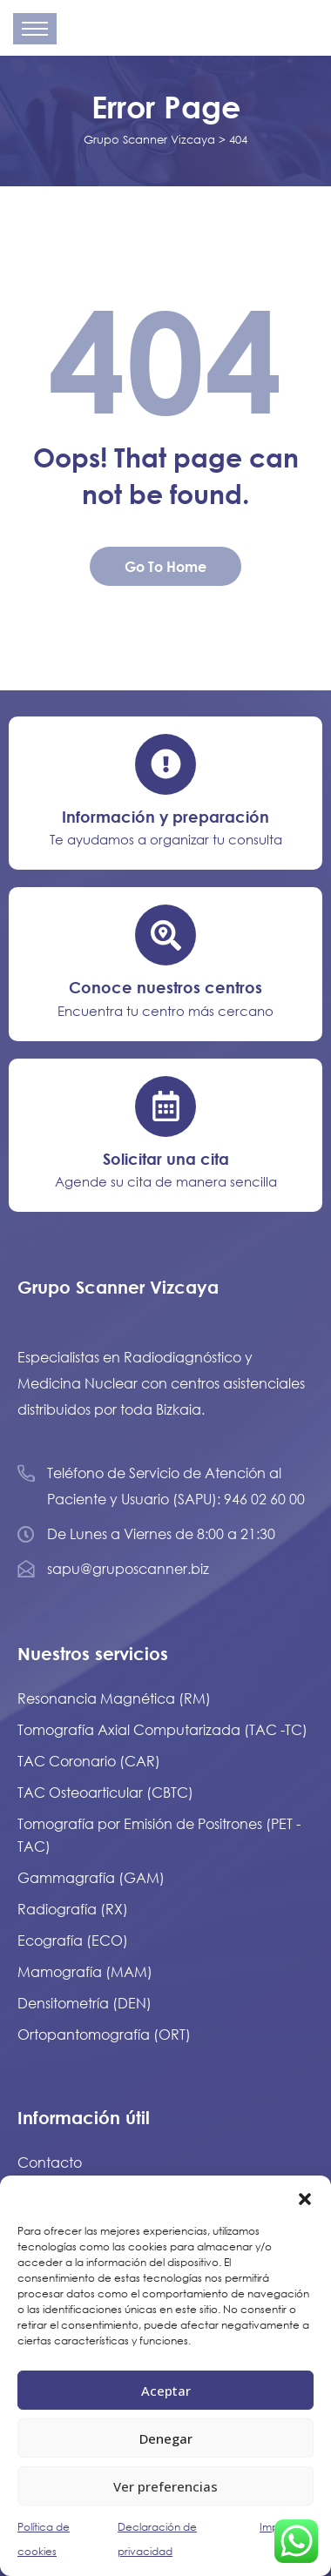  What do you see at coordinates (165, 566) in the screenshot?
I see `Go To Home` at bounding box center [165, 566].